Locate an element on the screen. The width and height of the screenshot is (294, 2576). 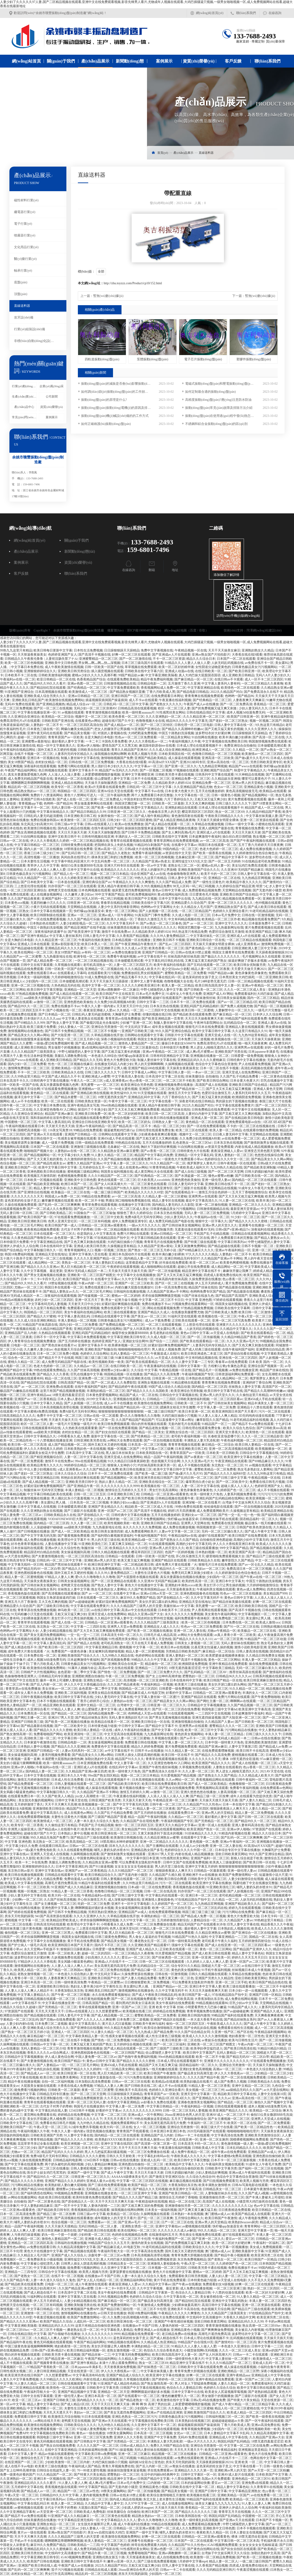
天天射天天色天天插 is located at coordinates (59, 1126).